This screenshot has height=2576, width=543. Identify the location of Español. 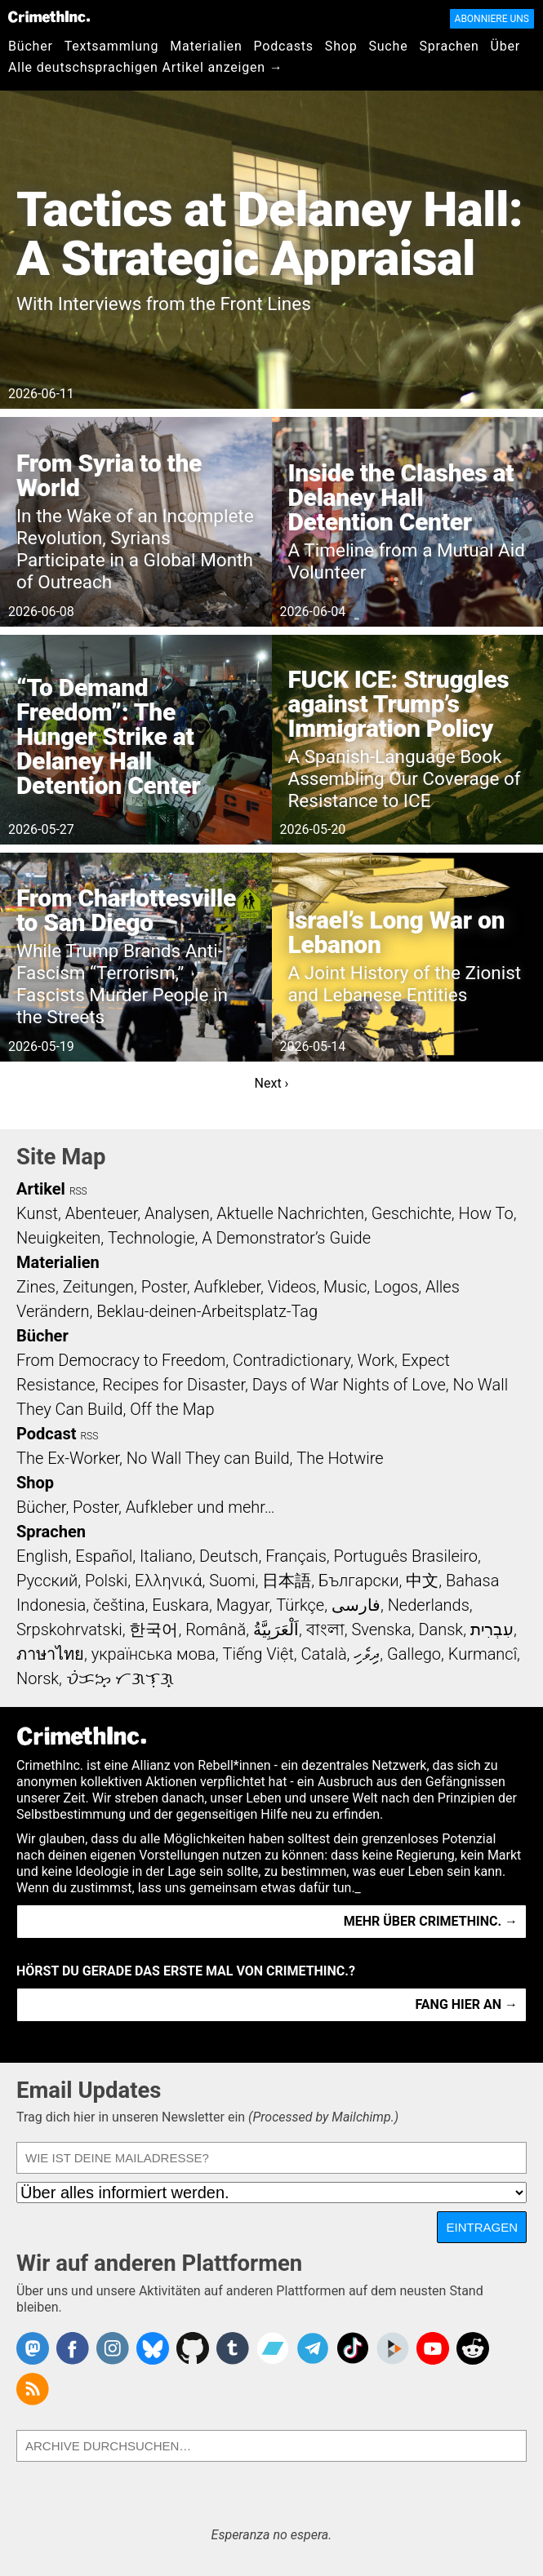
(103, 1556).